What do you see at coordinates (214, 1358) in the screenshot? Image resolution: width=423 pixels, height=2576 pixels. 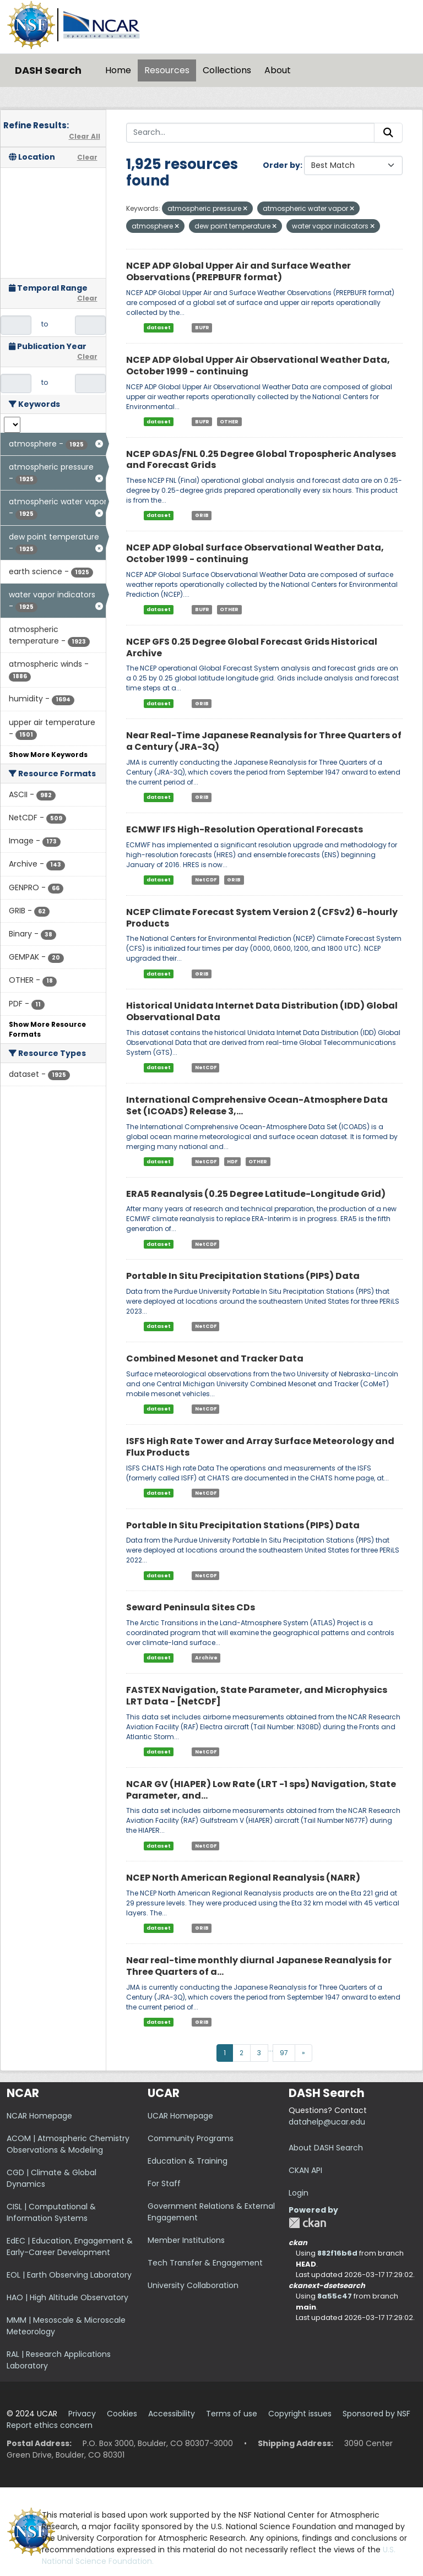 I see `Combined Mesonet and Tracker Data` at bounding box center [214, 1358].